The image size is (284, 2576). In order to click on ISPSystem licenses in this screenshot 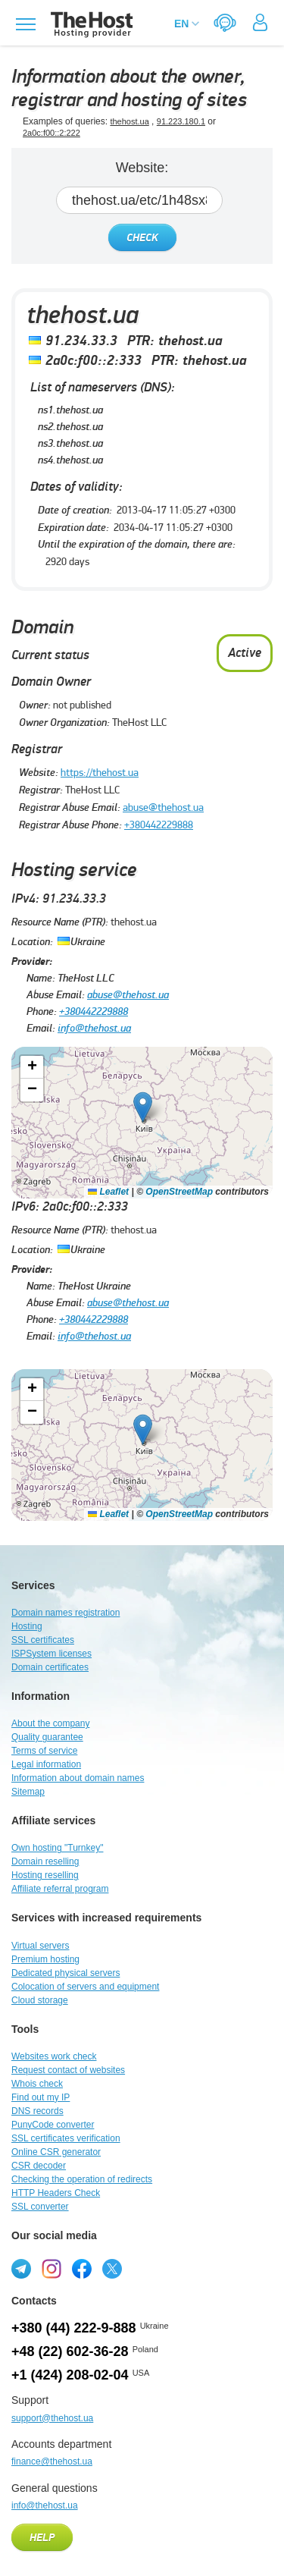, I will do `click(51, 1653)`.